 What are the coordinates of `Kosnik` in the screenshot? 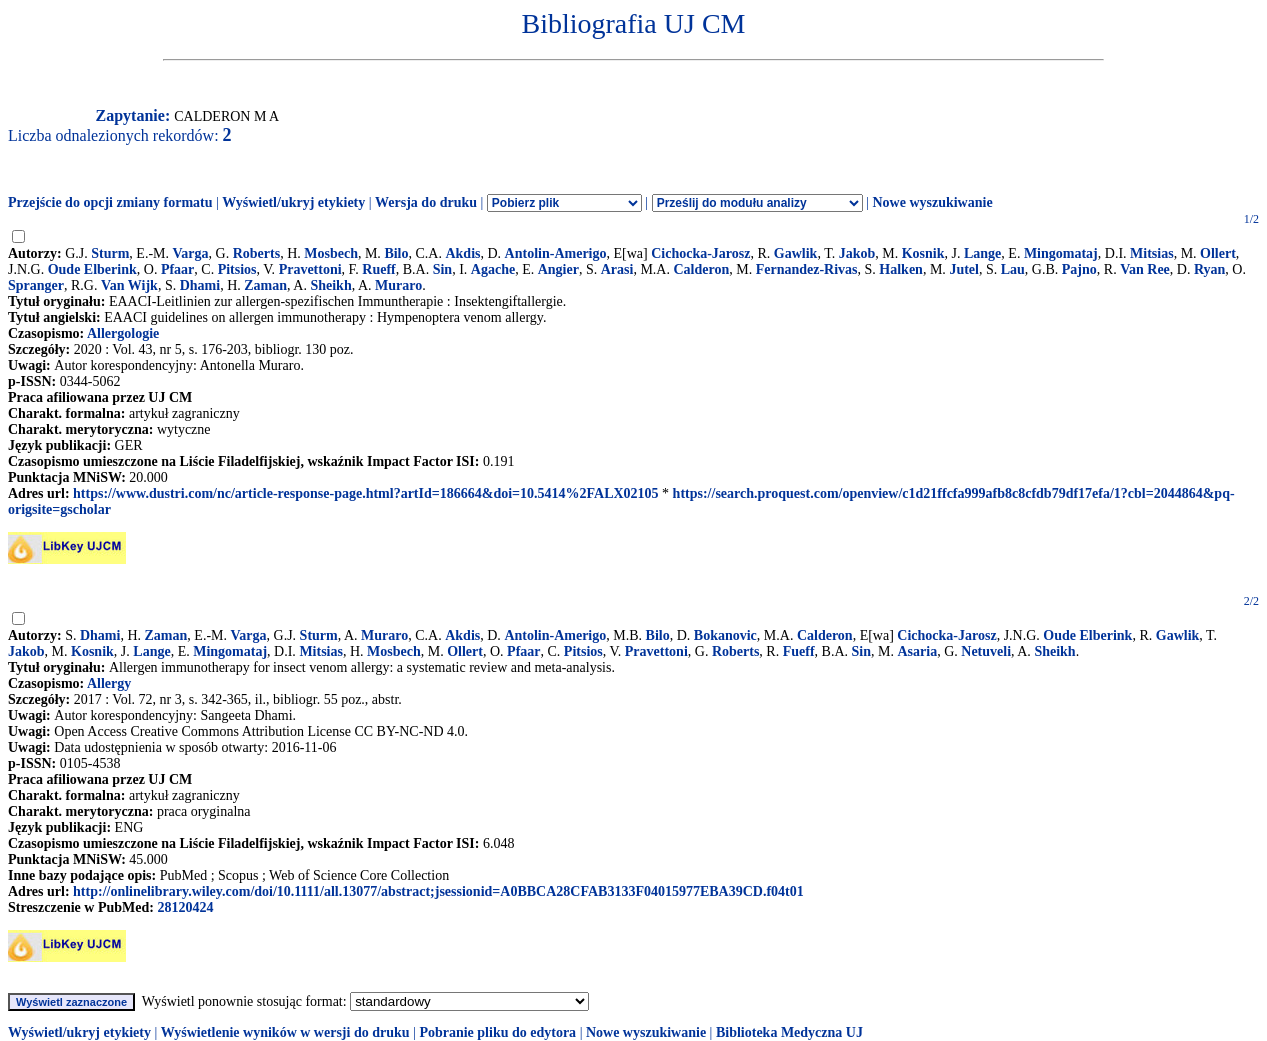 It's located at (923, 253).